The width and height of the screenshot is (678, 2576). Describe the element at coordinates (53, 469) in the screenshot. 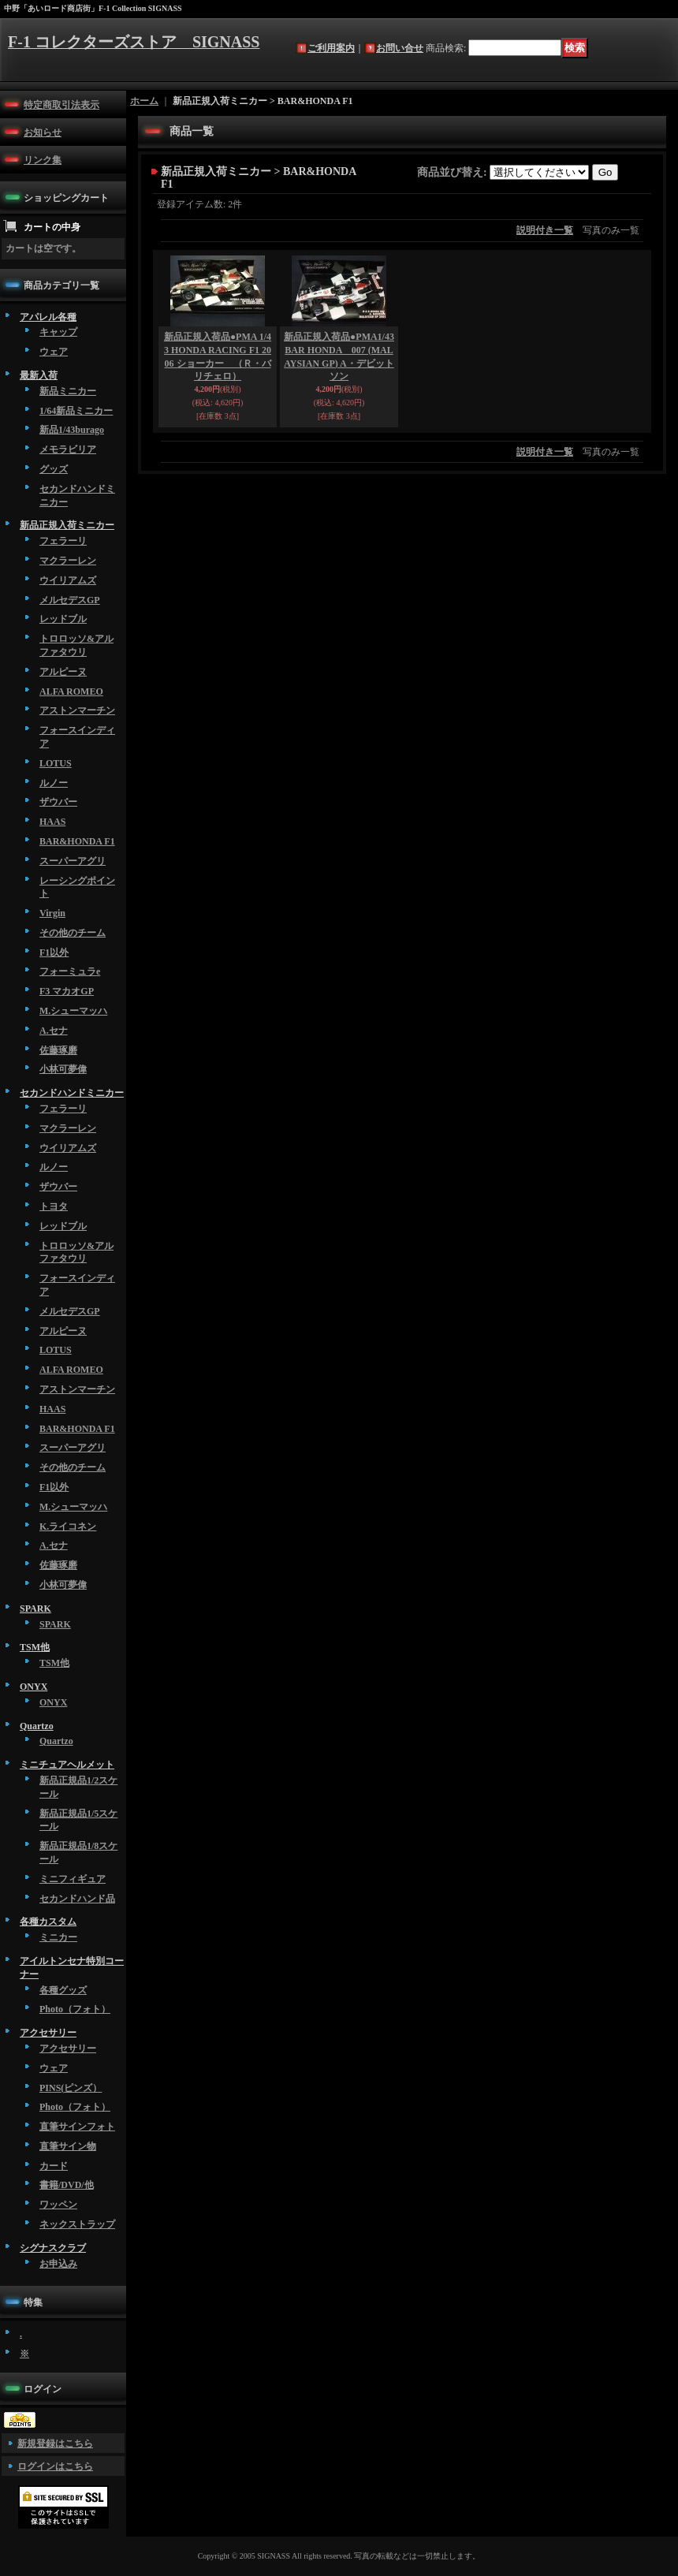

I see `グッズ` at that location.